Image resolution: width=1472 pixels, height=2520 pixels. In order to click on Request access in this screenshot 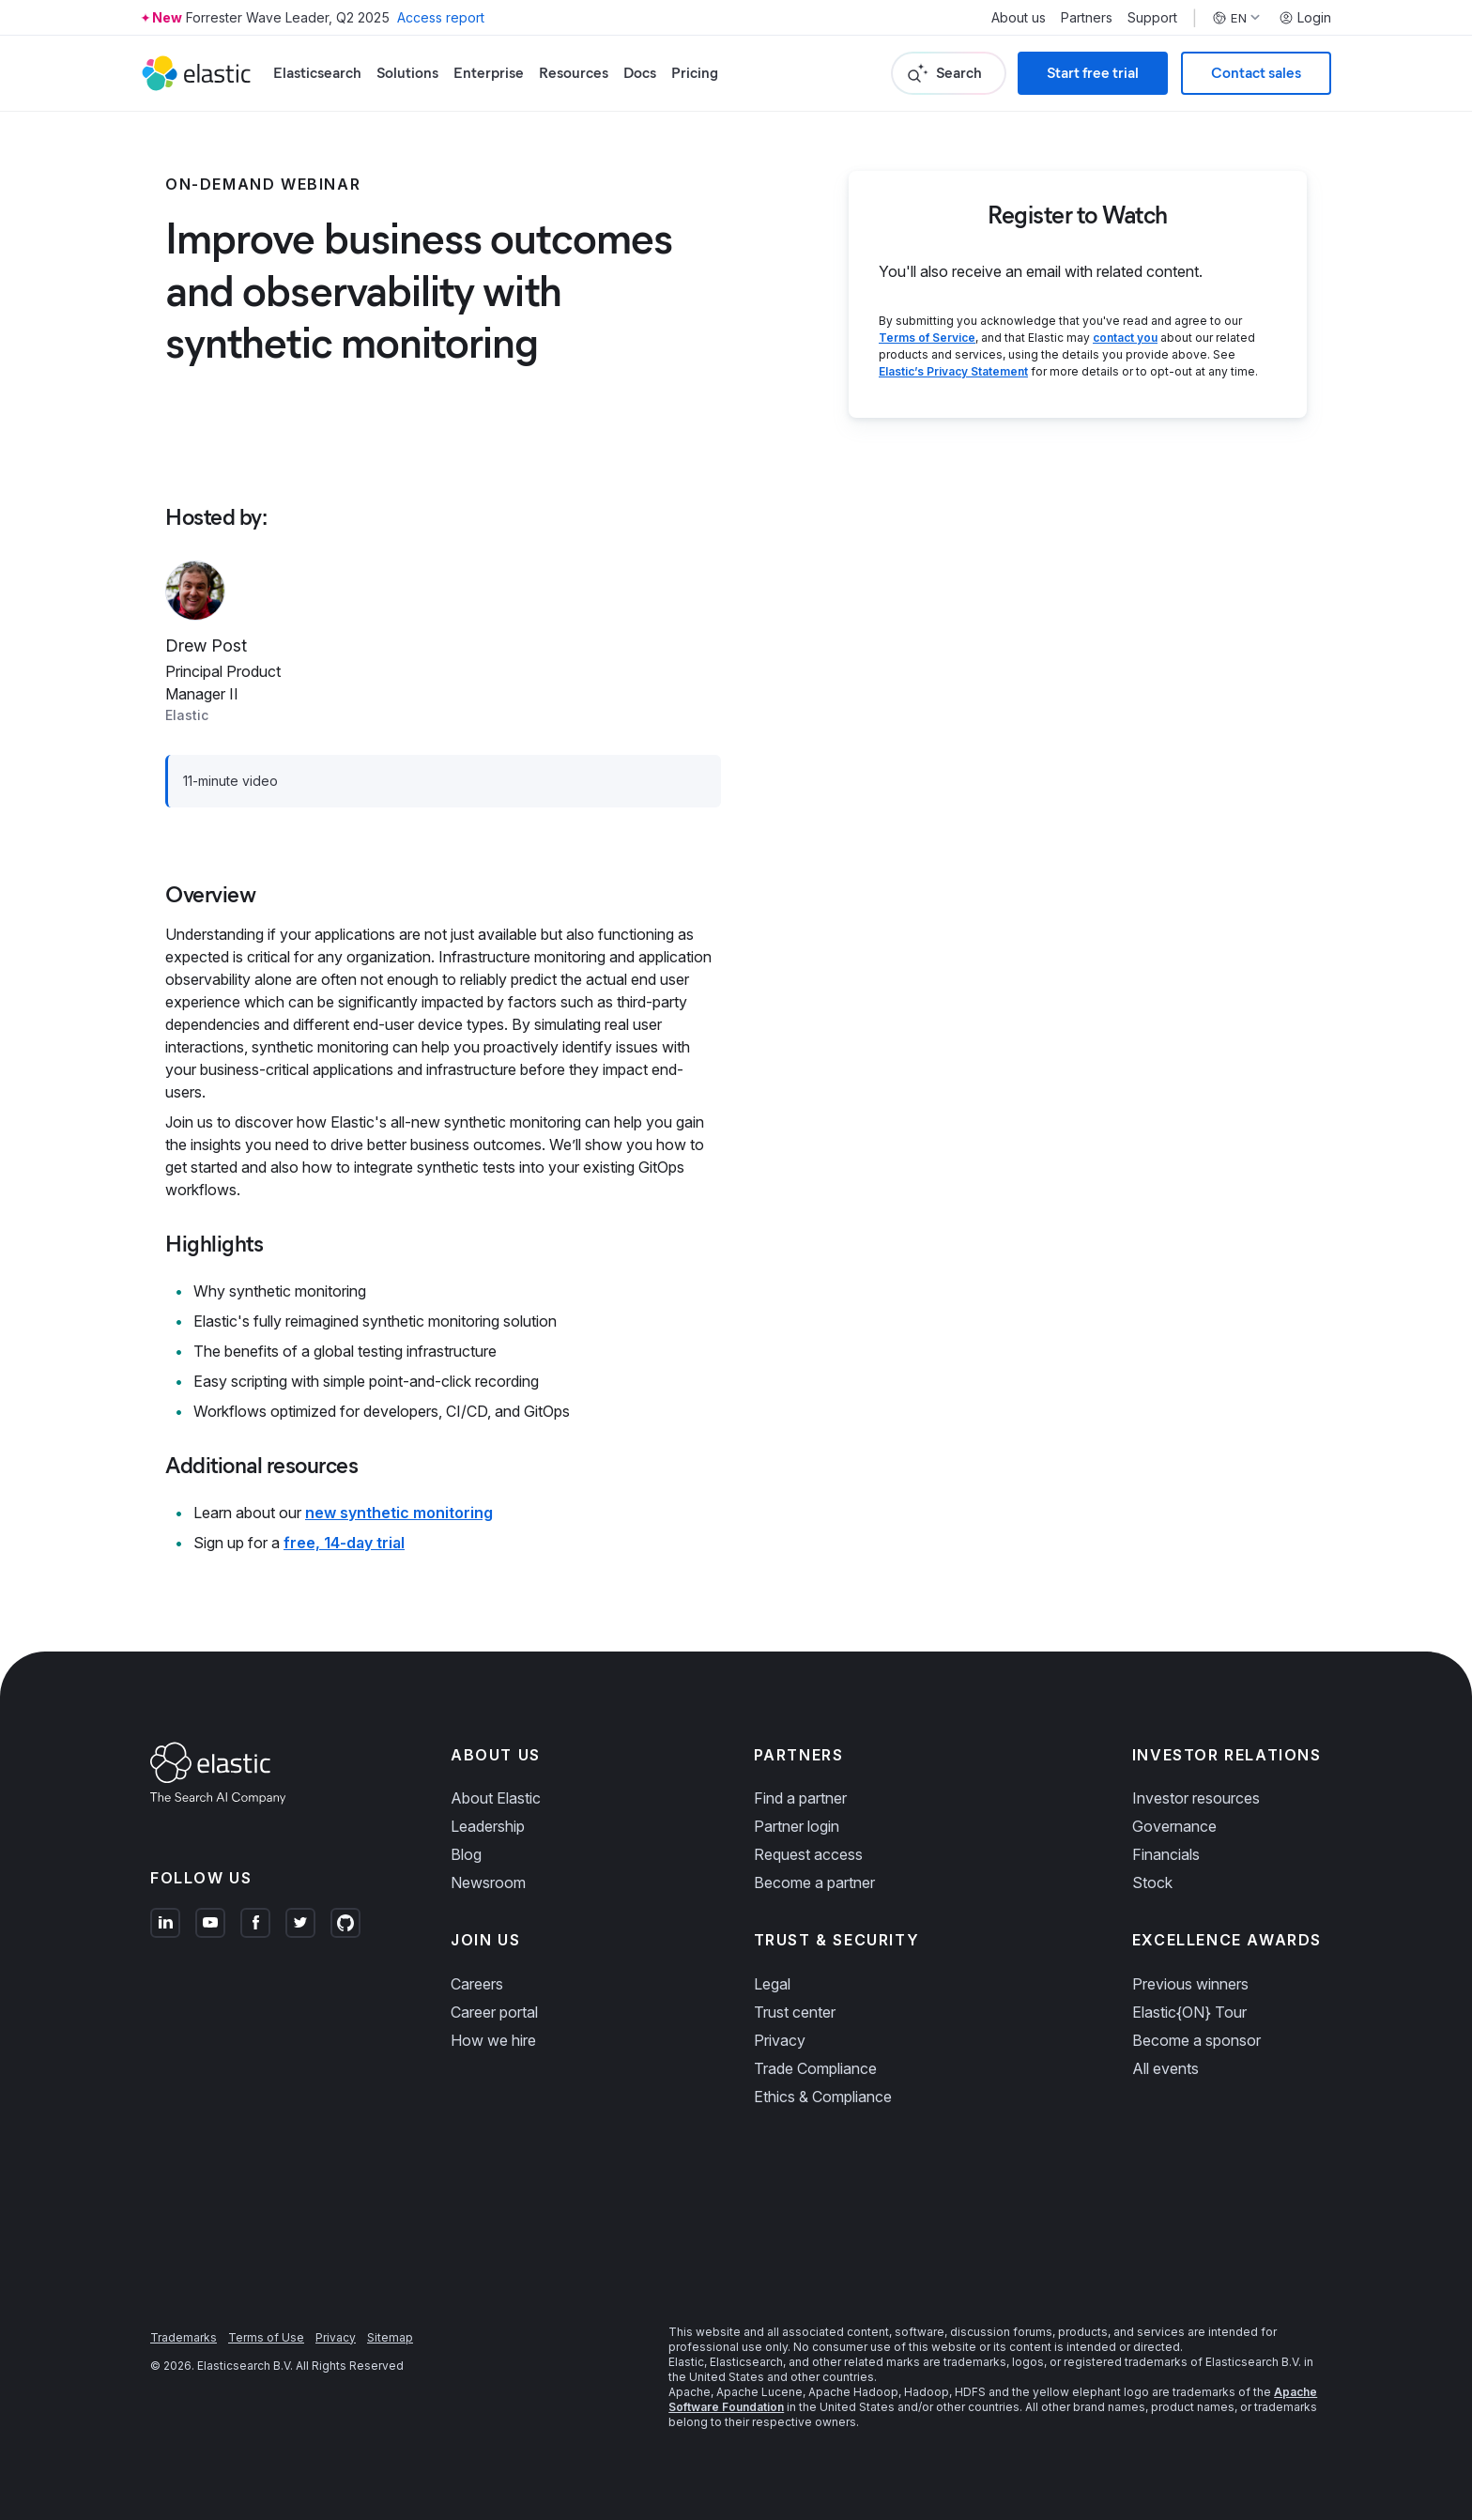, I will do `click(808, 1854)`.